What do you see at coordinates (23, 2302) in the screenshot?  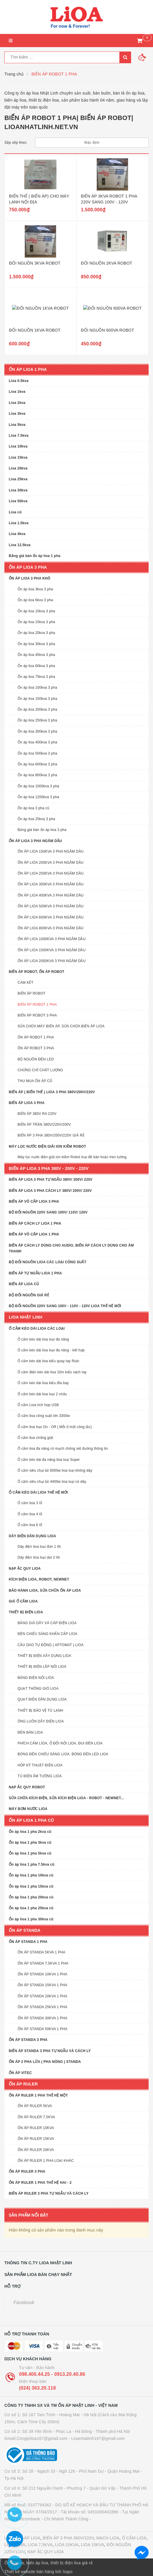 I see `Facebook` at bounding box center [23, 2302].